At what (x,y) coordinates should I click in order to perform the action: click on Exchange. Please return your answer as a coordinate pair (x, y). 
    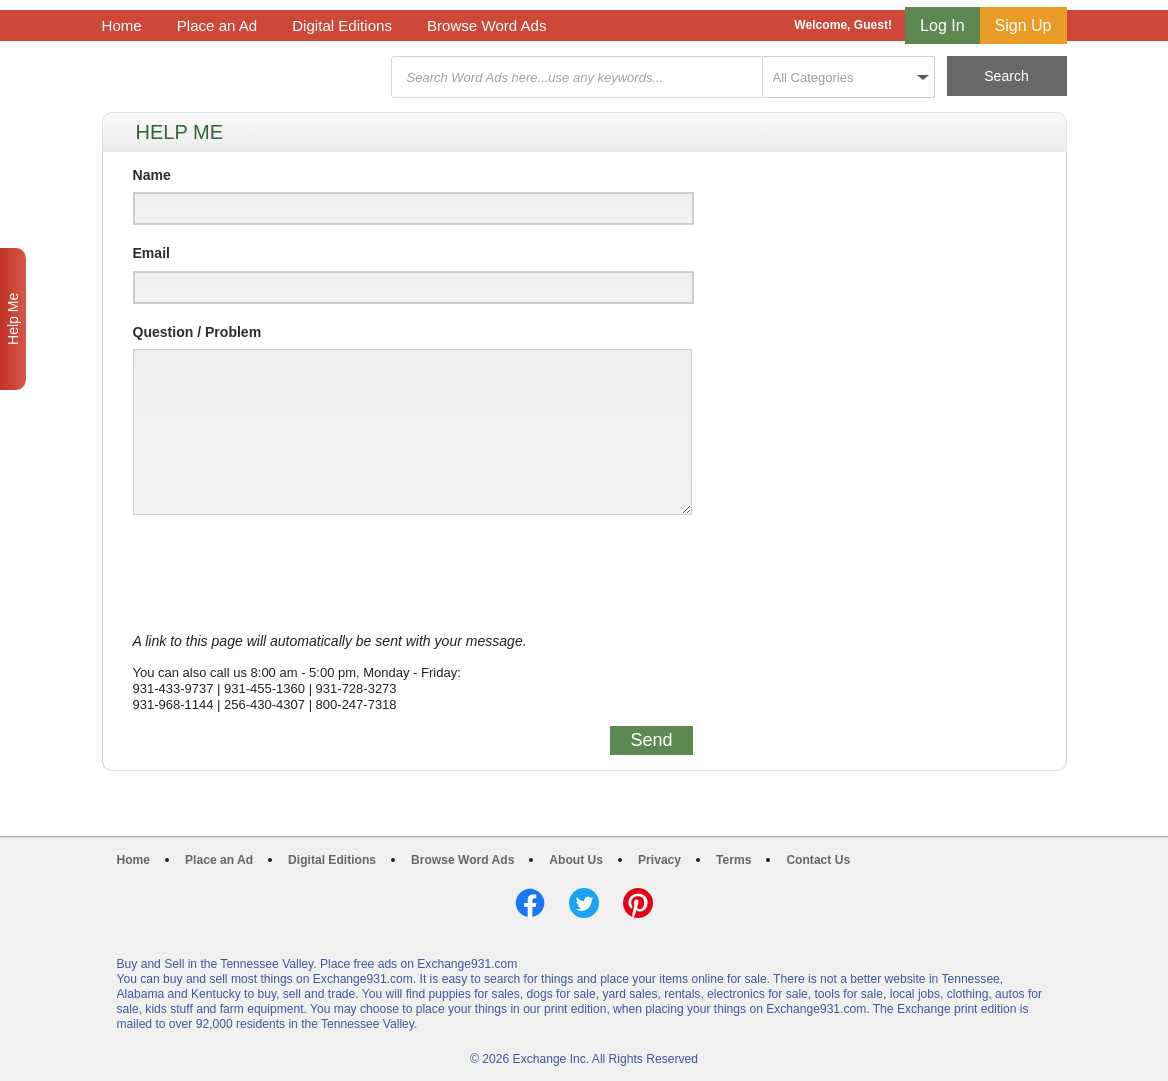
    Looking at the image, I should click on (244, 77).